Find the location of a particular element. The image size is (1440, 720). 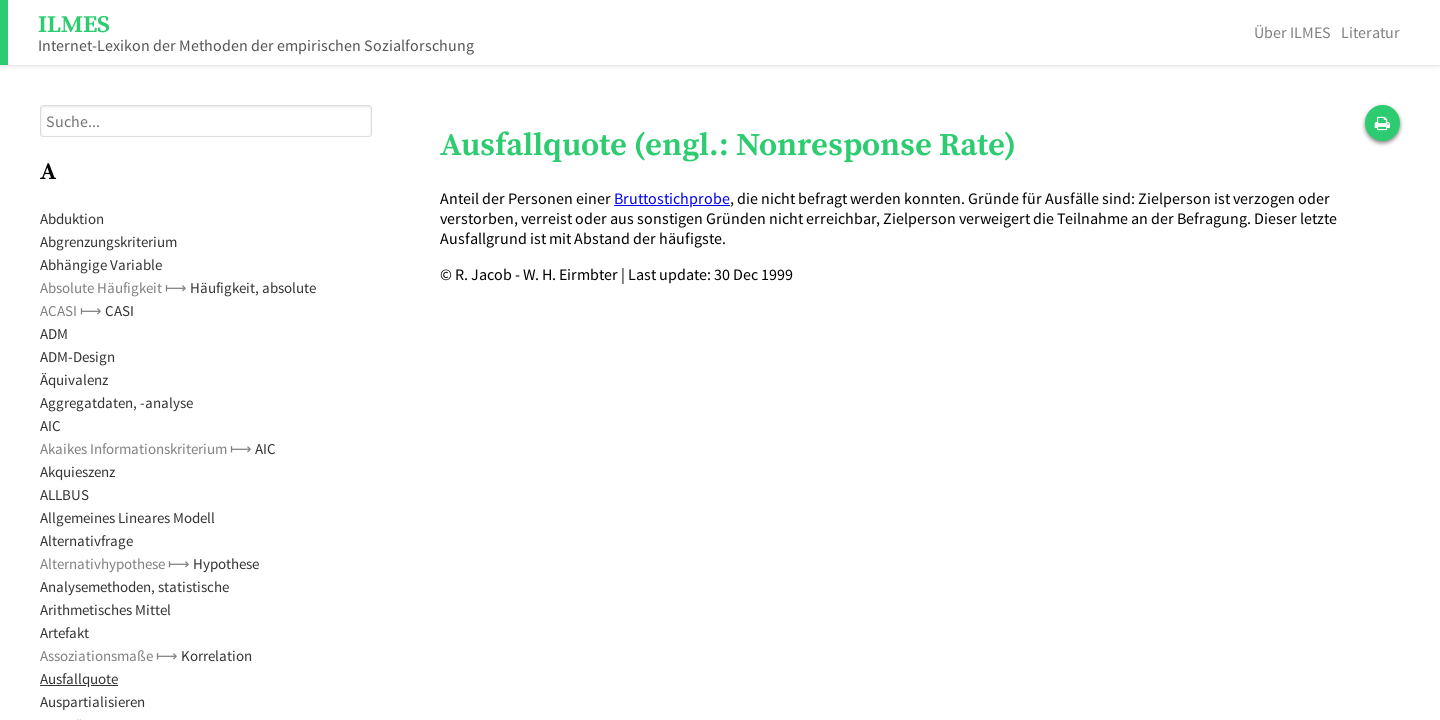

Über ILMES is located at coordinates (1292, 32).